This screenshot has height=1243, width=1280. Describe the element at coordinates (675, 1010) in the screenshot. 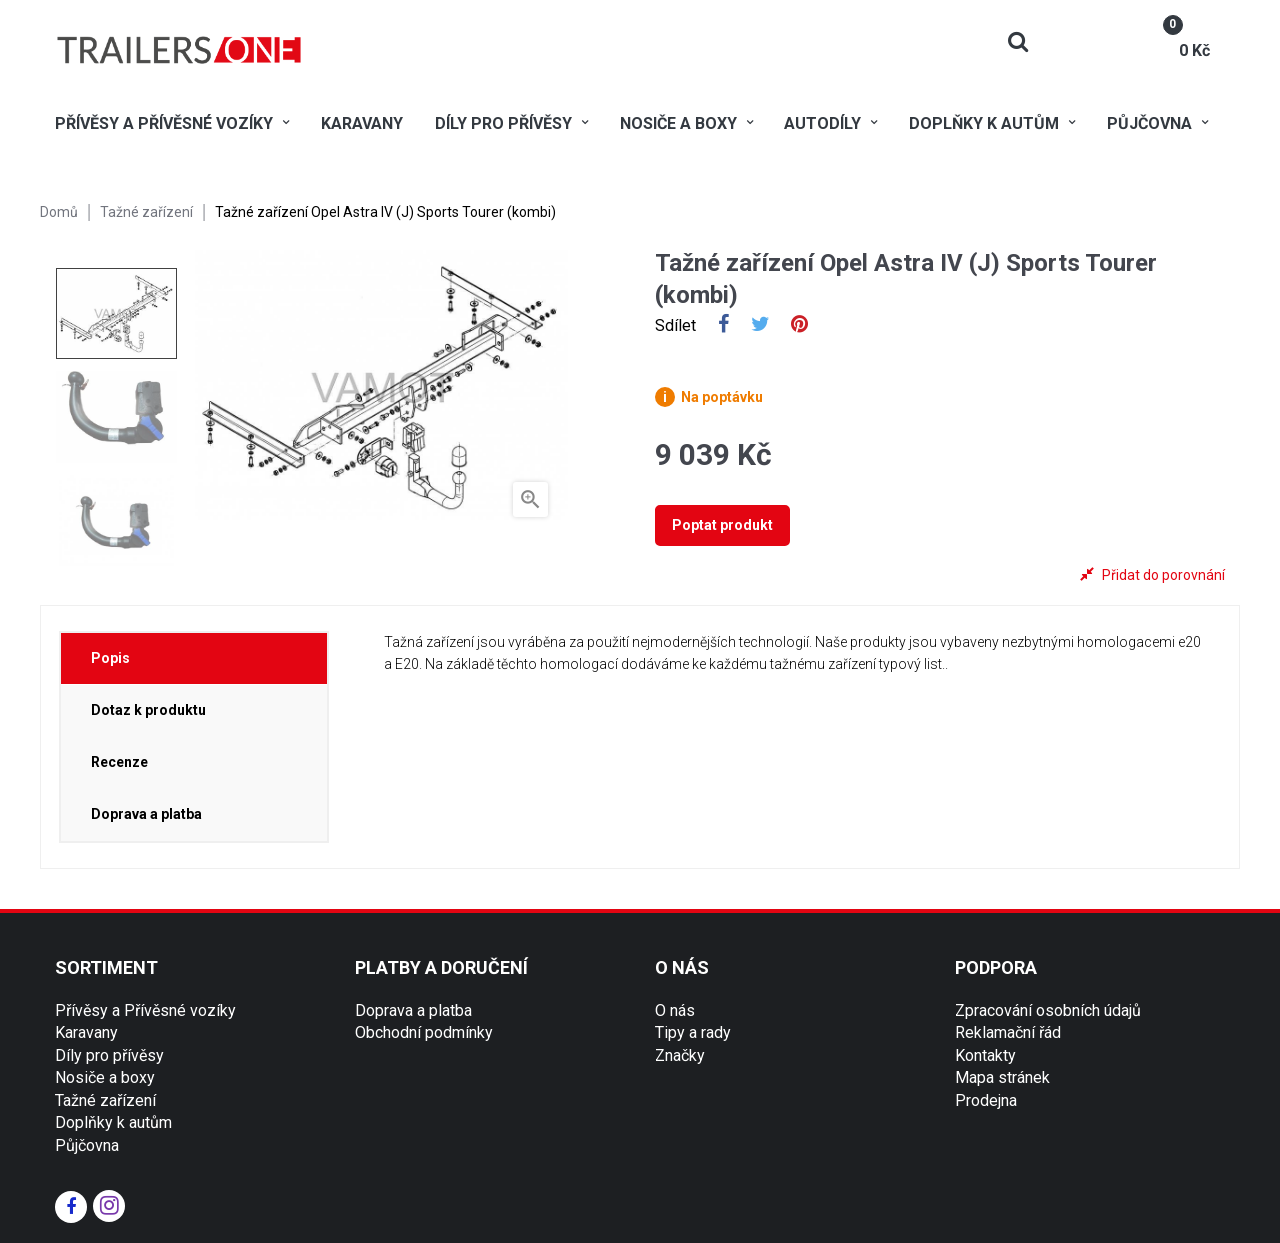

I see `O nás` at that location.